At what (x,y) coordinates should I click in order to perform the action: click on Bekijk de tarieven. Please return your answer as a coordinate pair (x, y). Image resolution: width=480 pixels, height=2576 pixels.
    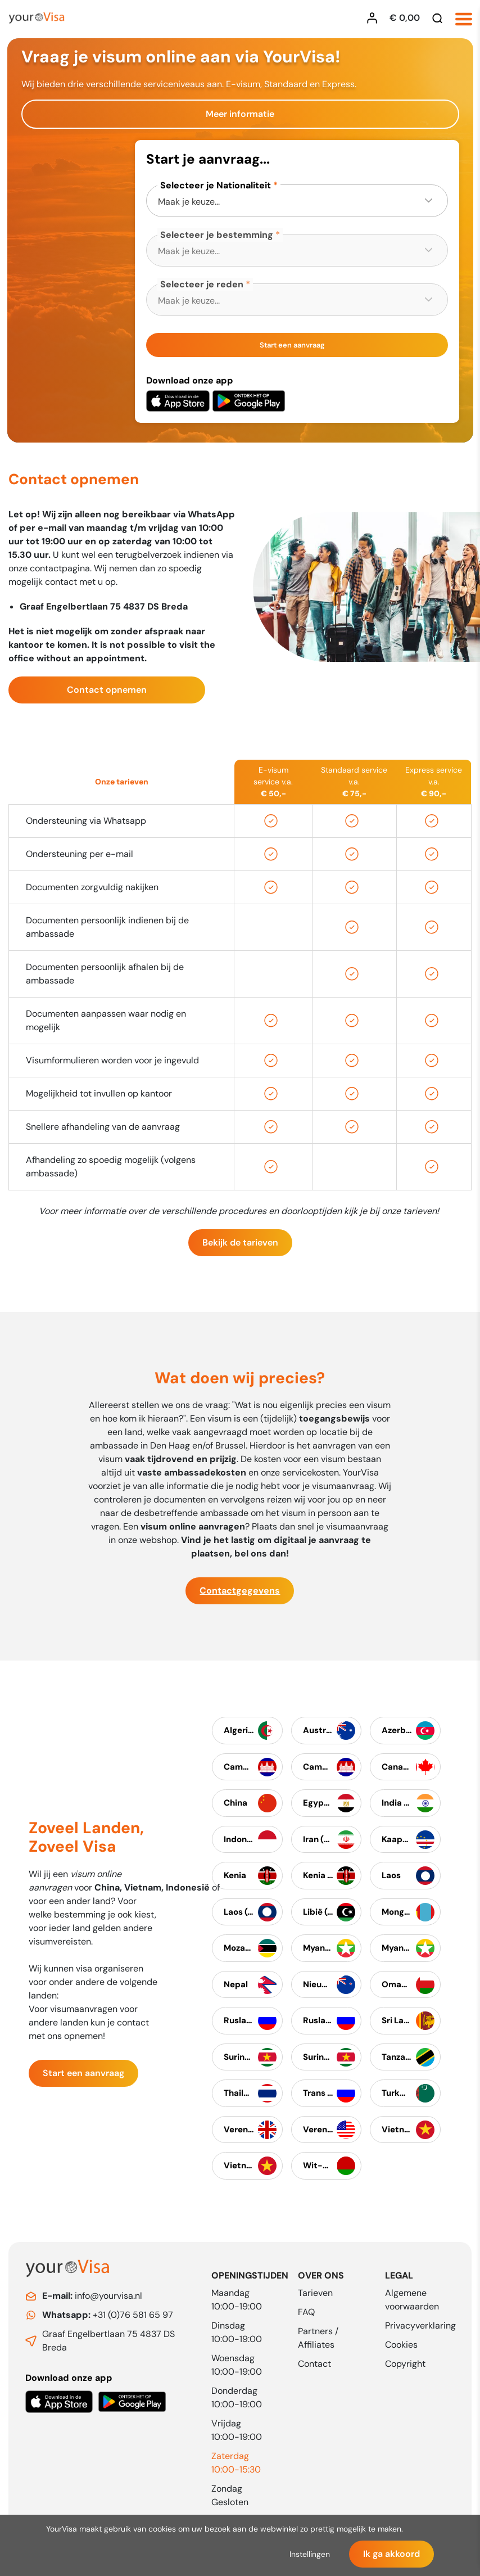
    Looking at the image, I should click on (240, 1247).